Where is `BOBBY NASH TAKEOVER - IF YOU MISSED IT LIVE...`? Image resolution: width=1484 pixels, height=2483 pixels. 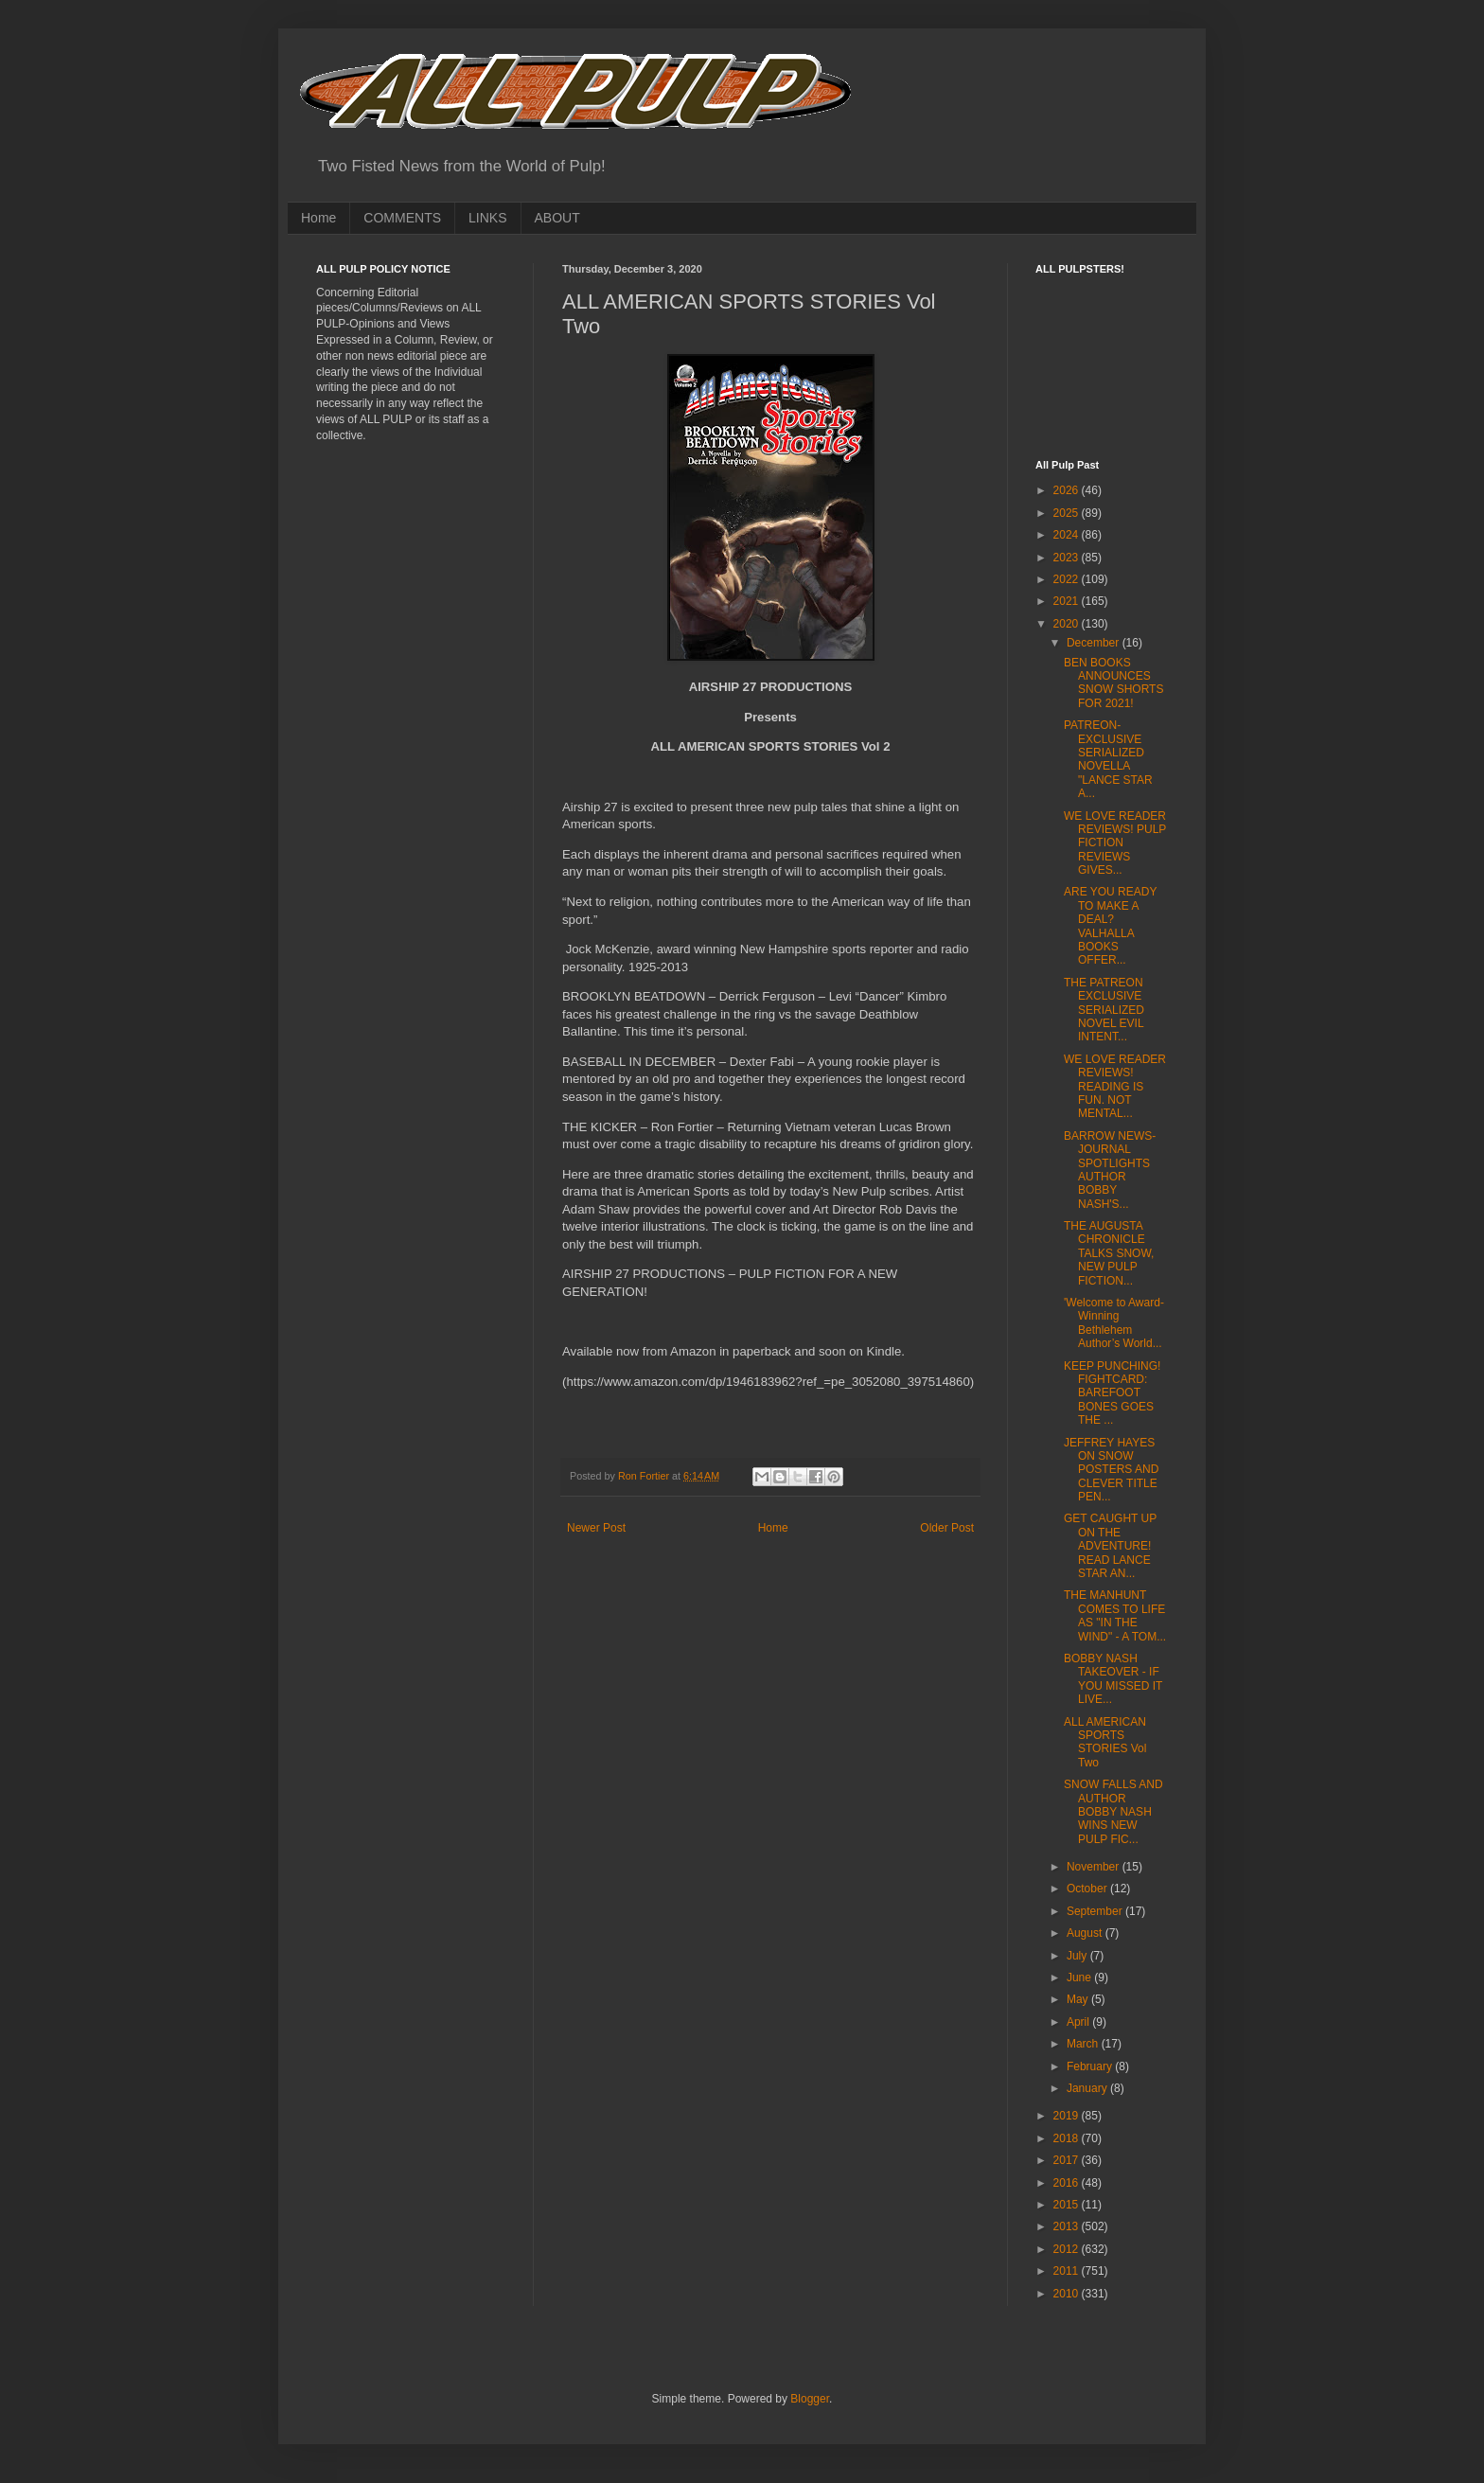 BOBBY NASH TAKEOVER - IF YOU MISSED IT LIVE... is located at coordinates (1113, 1679).